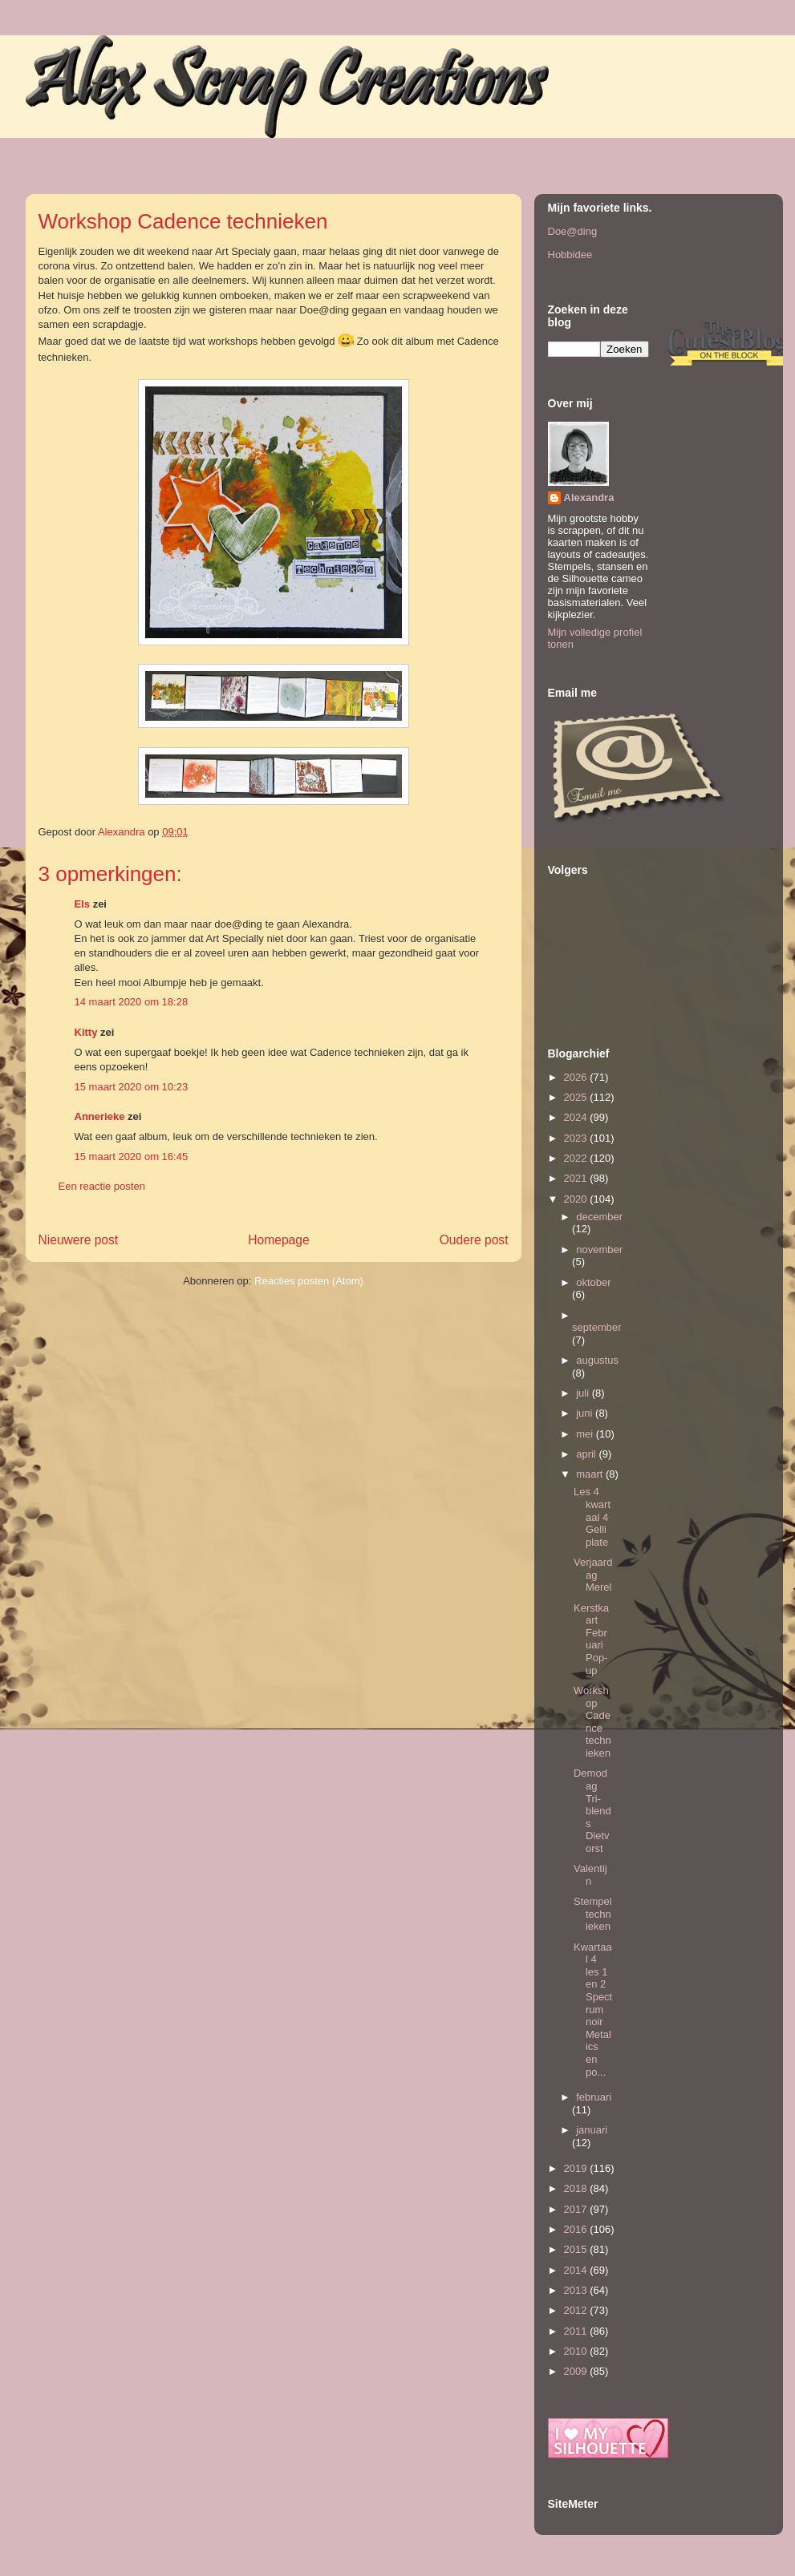  What do you see at coordinates (585, 1413) in the screenshot?
I see `juni` at bounding box center [585, 1413].